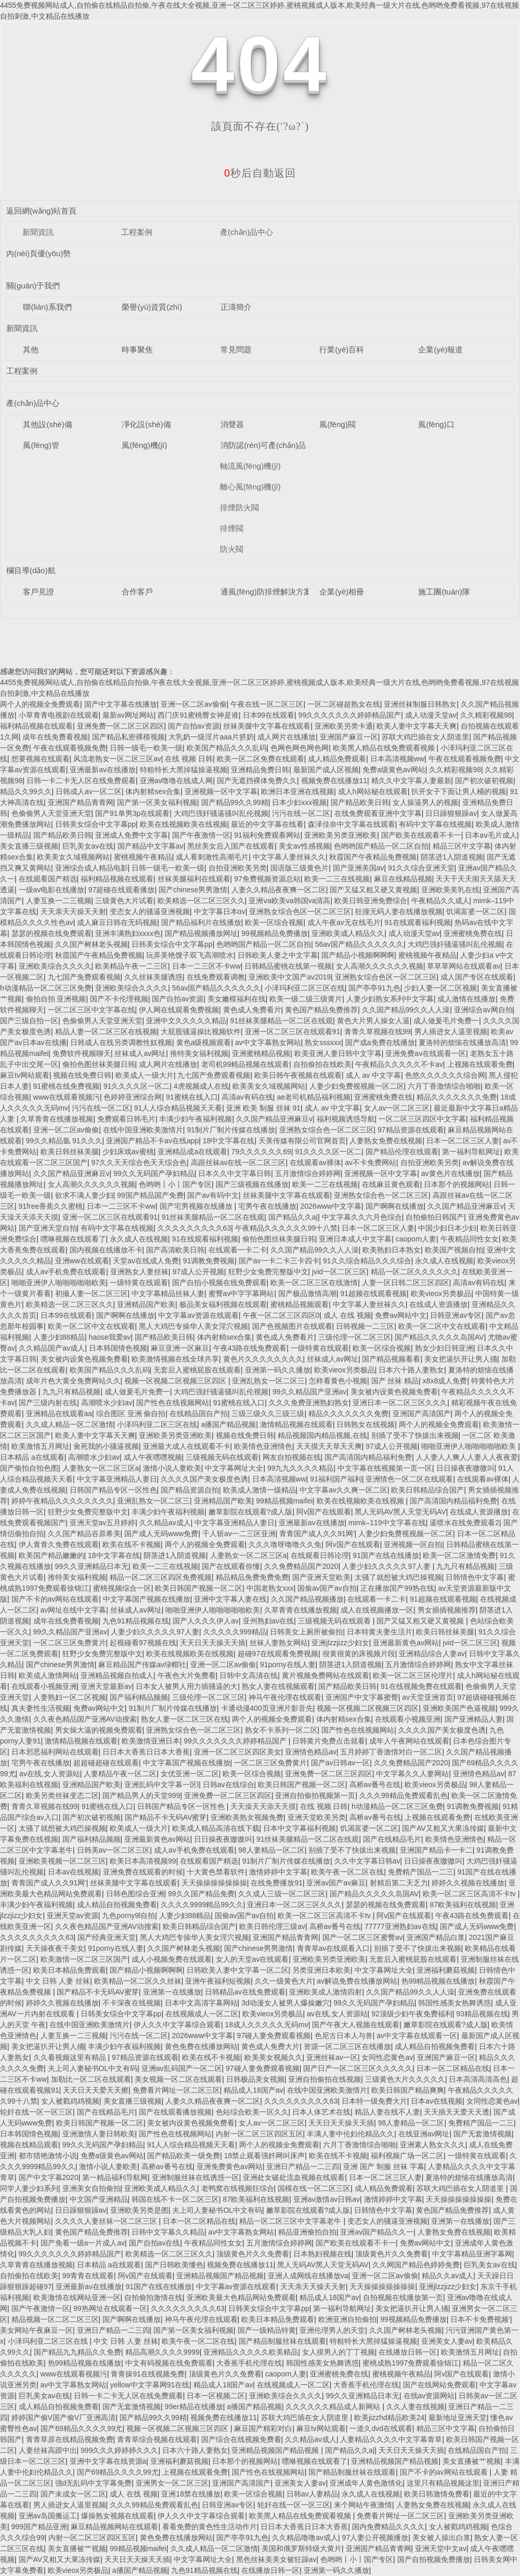  I want to click on 国产未成女一区二区, so click(73, 2494).